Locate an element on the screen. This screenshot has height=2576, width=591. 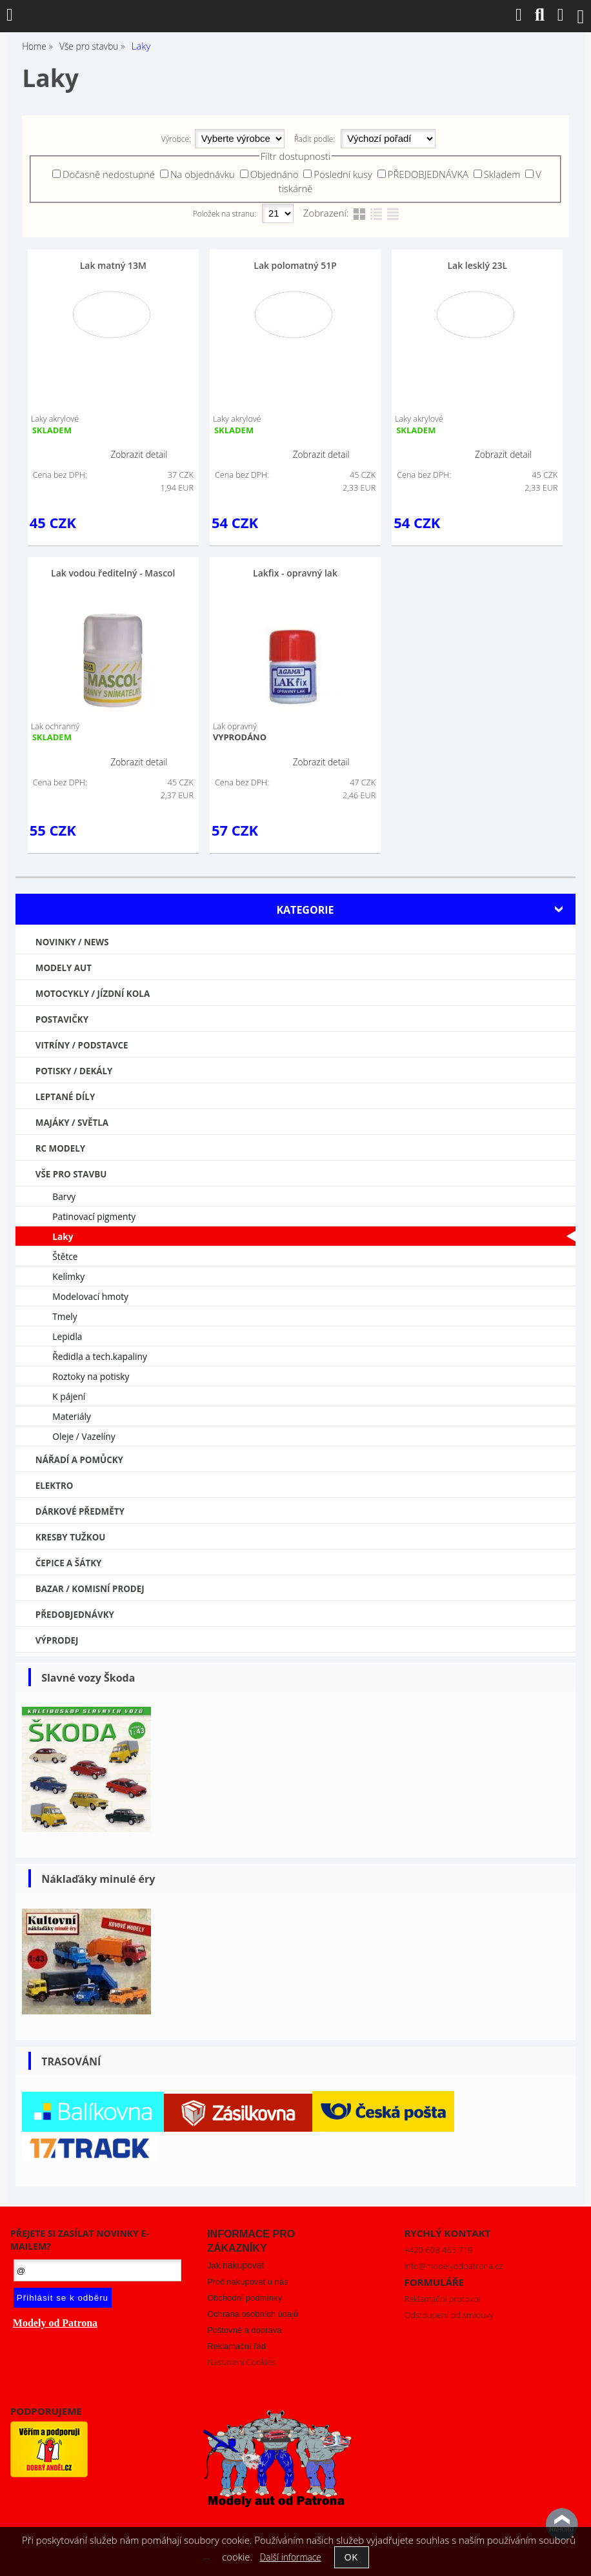
Barvy is located at coordinates (63, 1196).